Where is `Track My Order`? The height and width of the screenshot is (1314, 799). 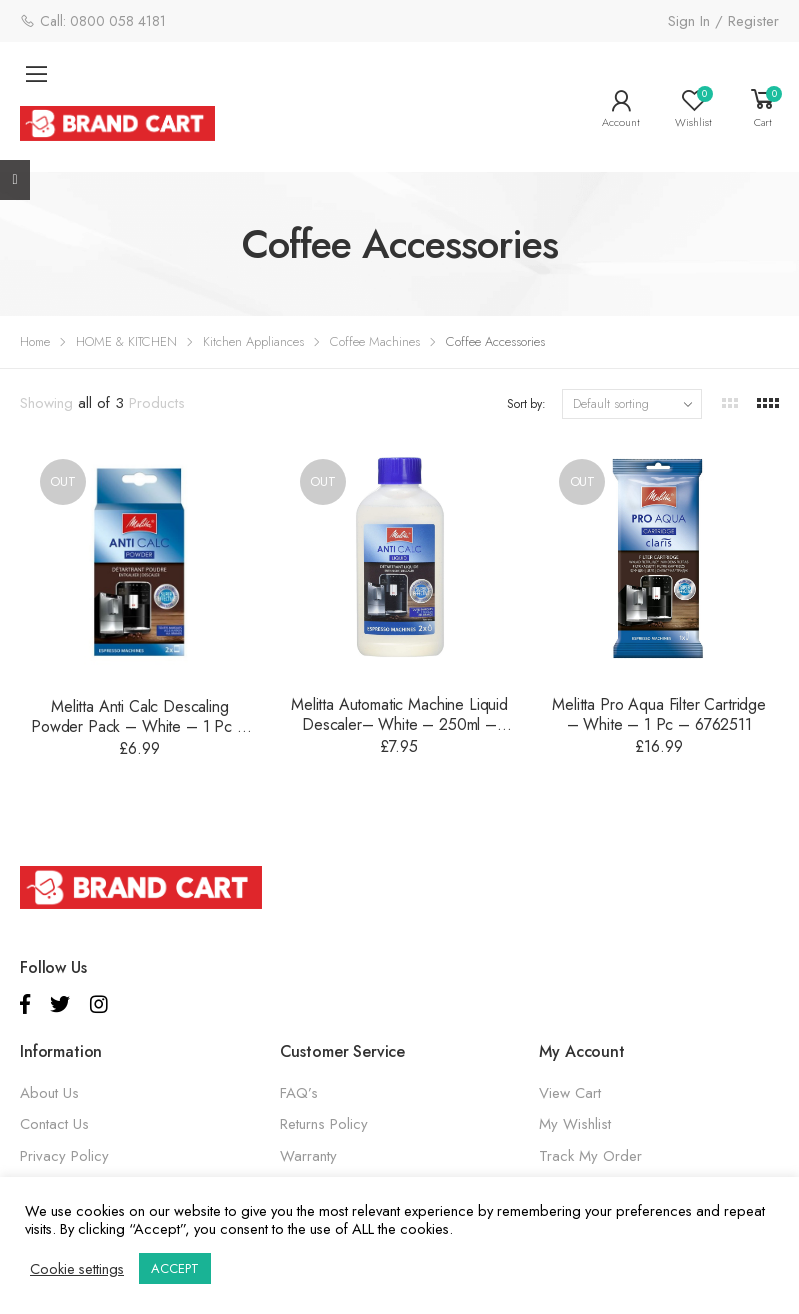
Track My Order is located at coordinates (590, 1156).